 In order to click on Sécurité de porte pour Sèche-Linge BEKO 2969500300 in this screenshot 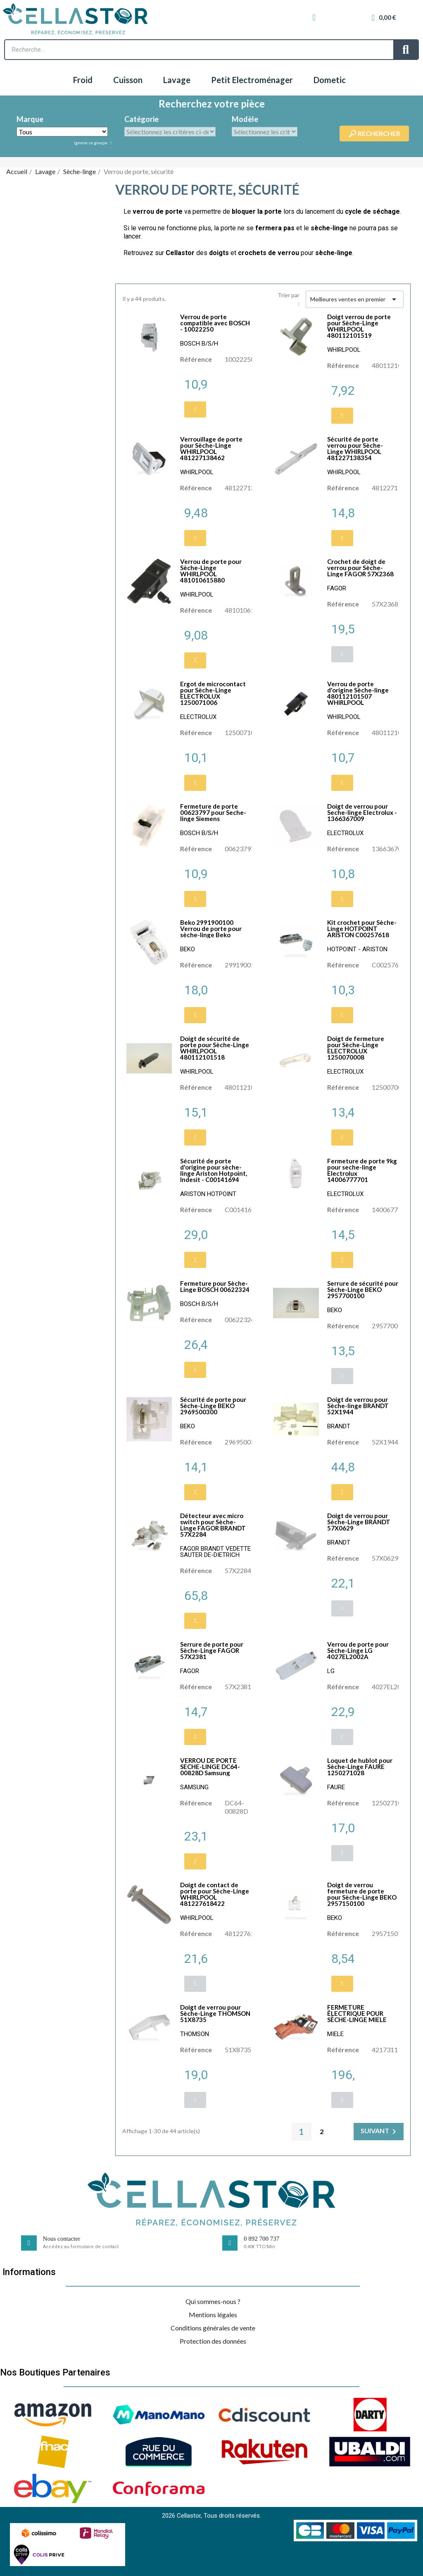, I will do `click(213, 1406)`.